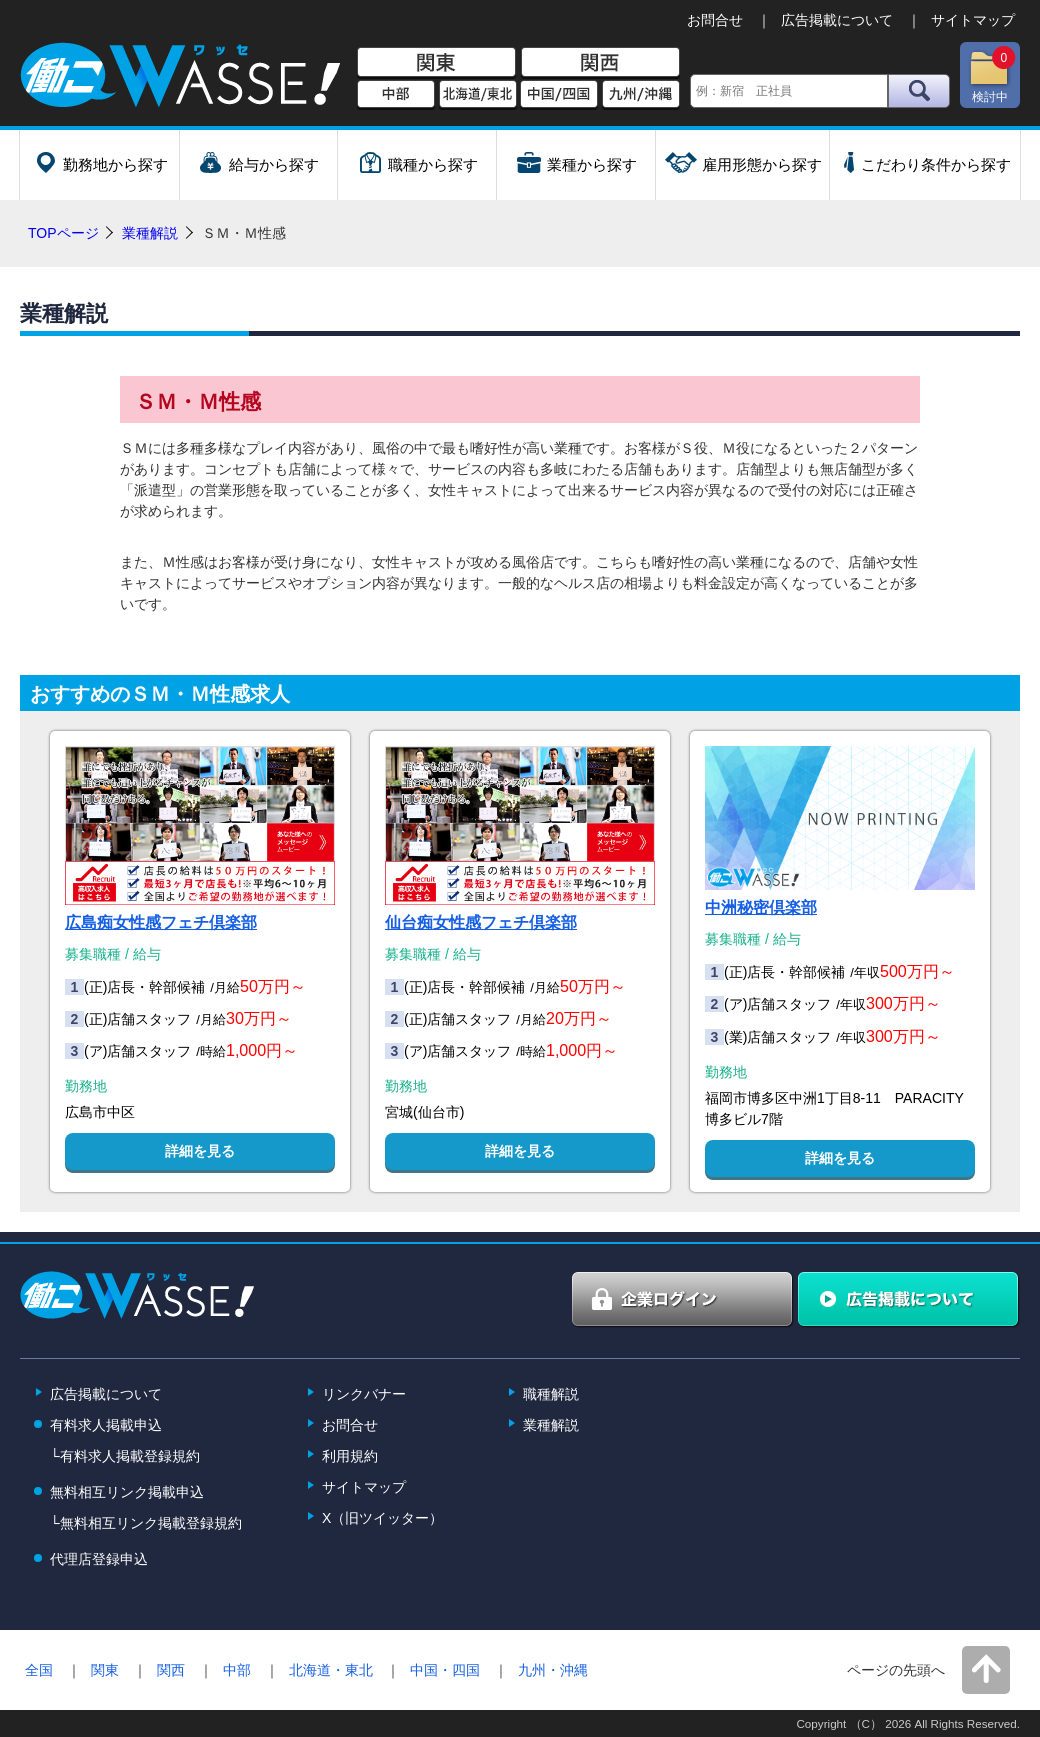  What do you see at coordinates (896, 1670) in the screenshot?
I see `ページの先頭へ` at bounding box center [896, 1670].